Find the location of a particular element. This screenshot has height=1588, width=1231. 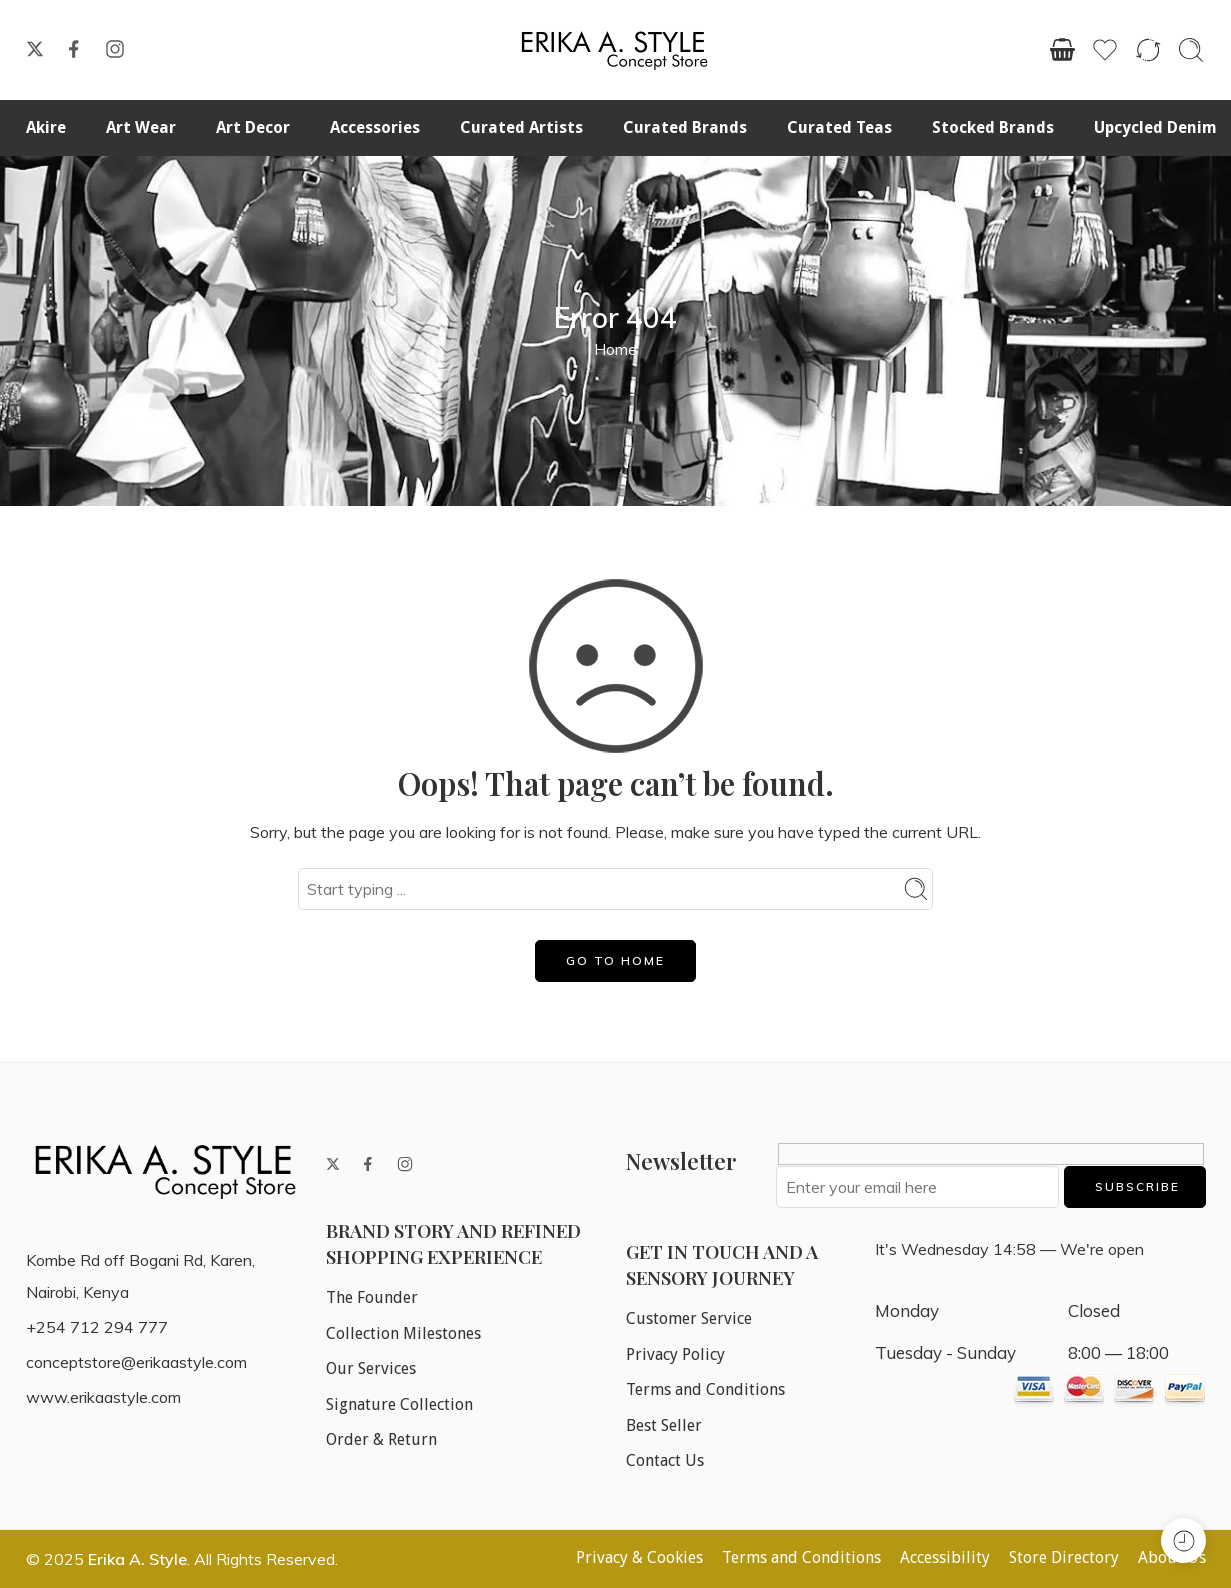

Order & Return is located at coordinates (381, 1439).